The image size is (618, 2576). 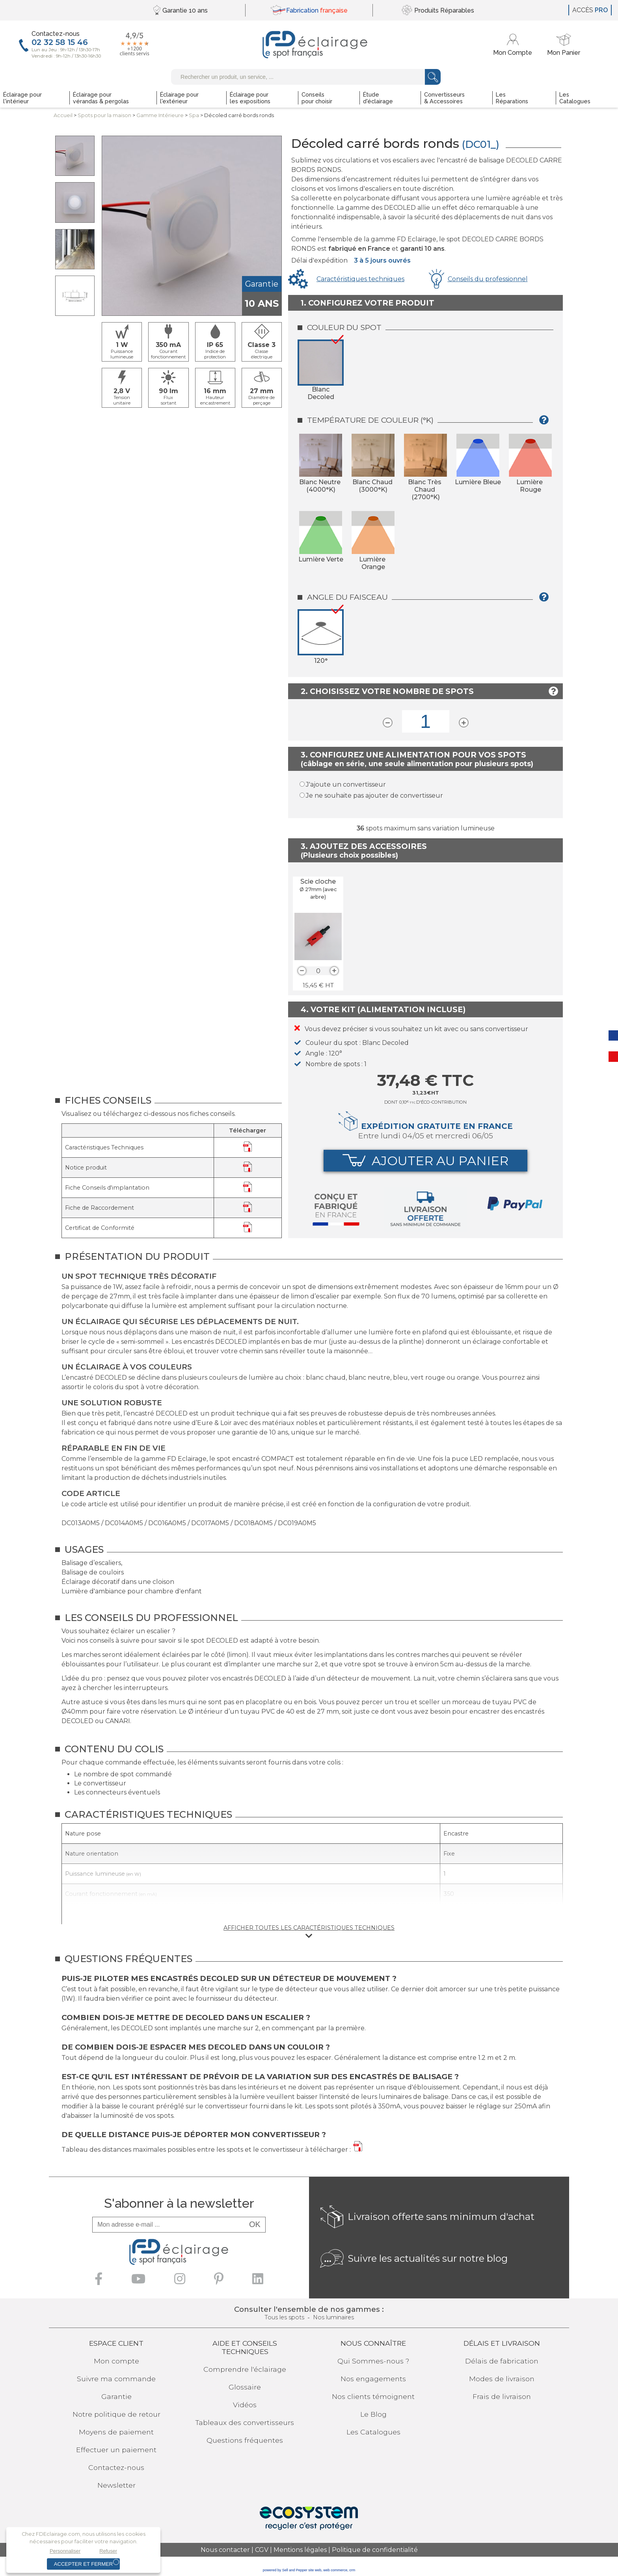 What do you see at coordinates (63, 115) in the screenshot?
I see `Accueil` at bounding box center [63, 115].